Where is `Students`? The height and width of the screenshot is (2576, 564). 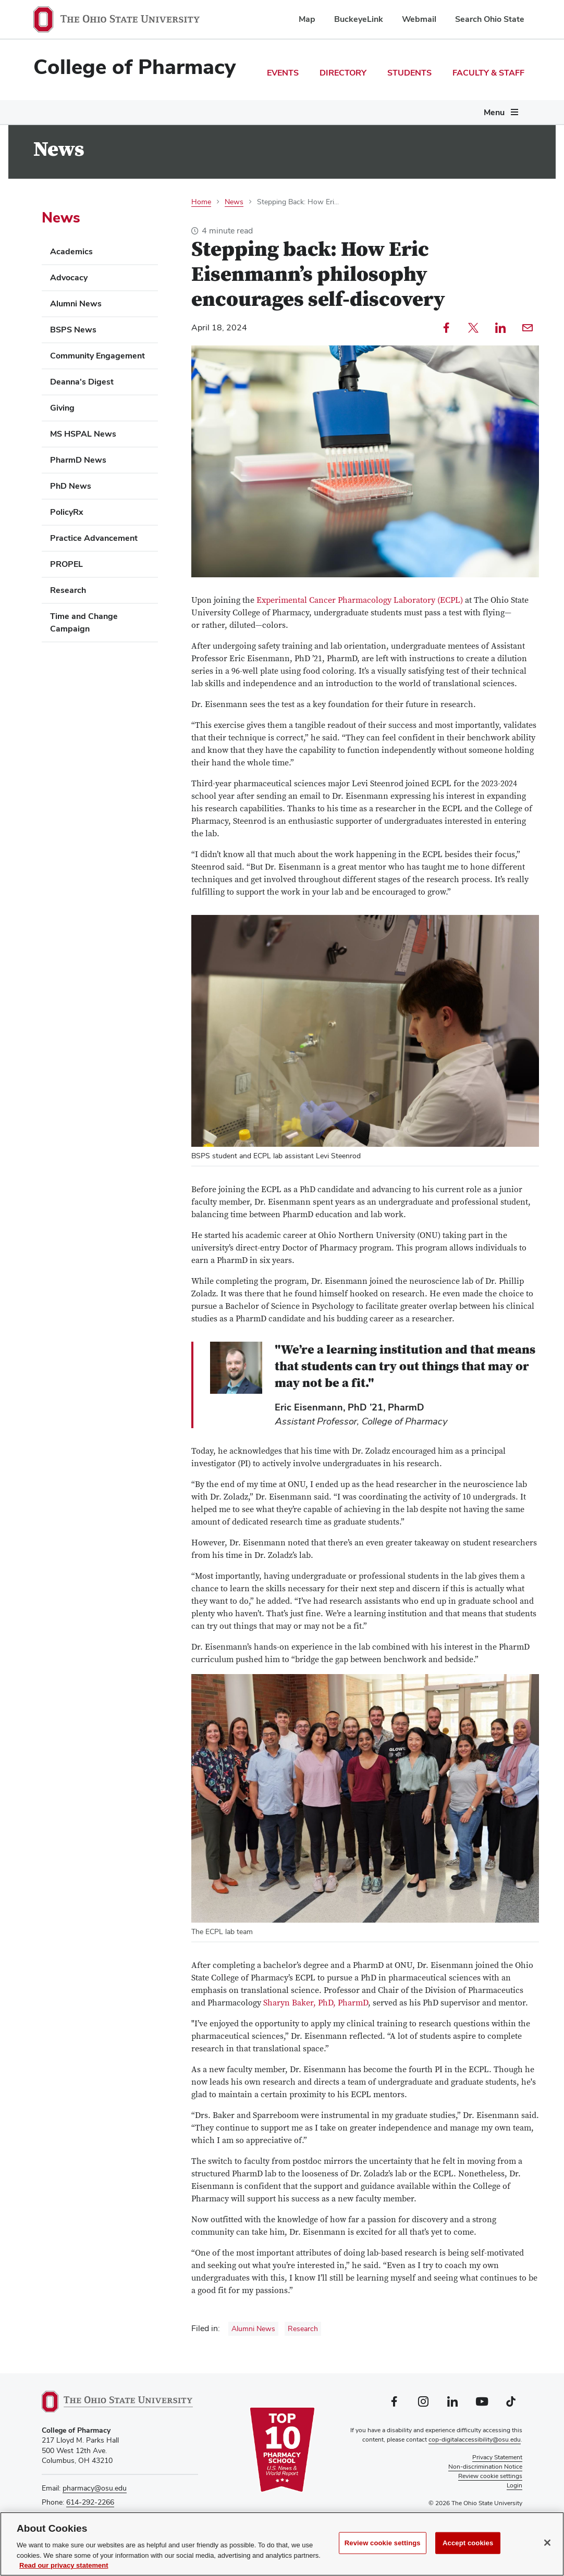
Students is located at coordinates (409, 72).